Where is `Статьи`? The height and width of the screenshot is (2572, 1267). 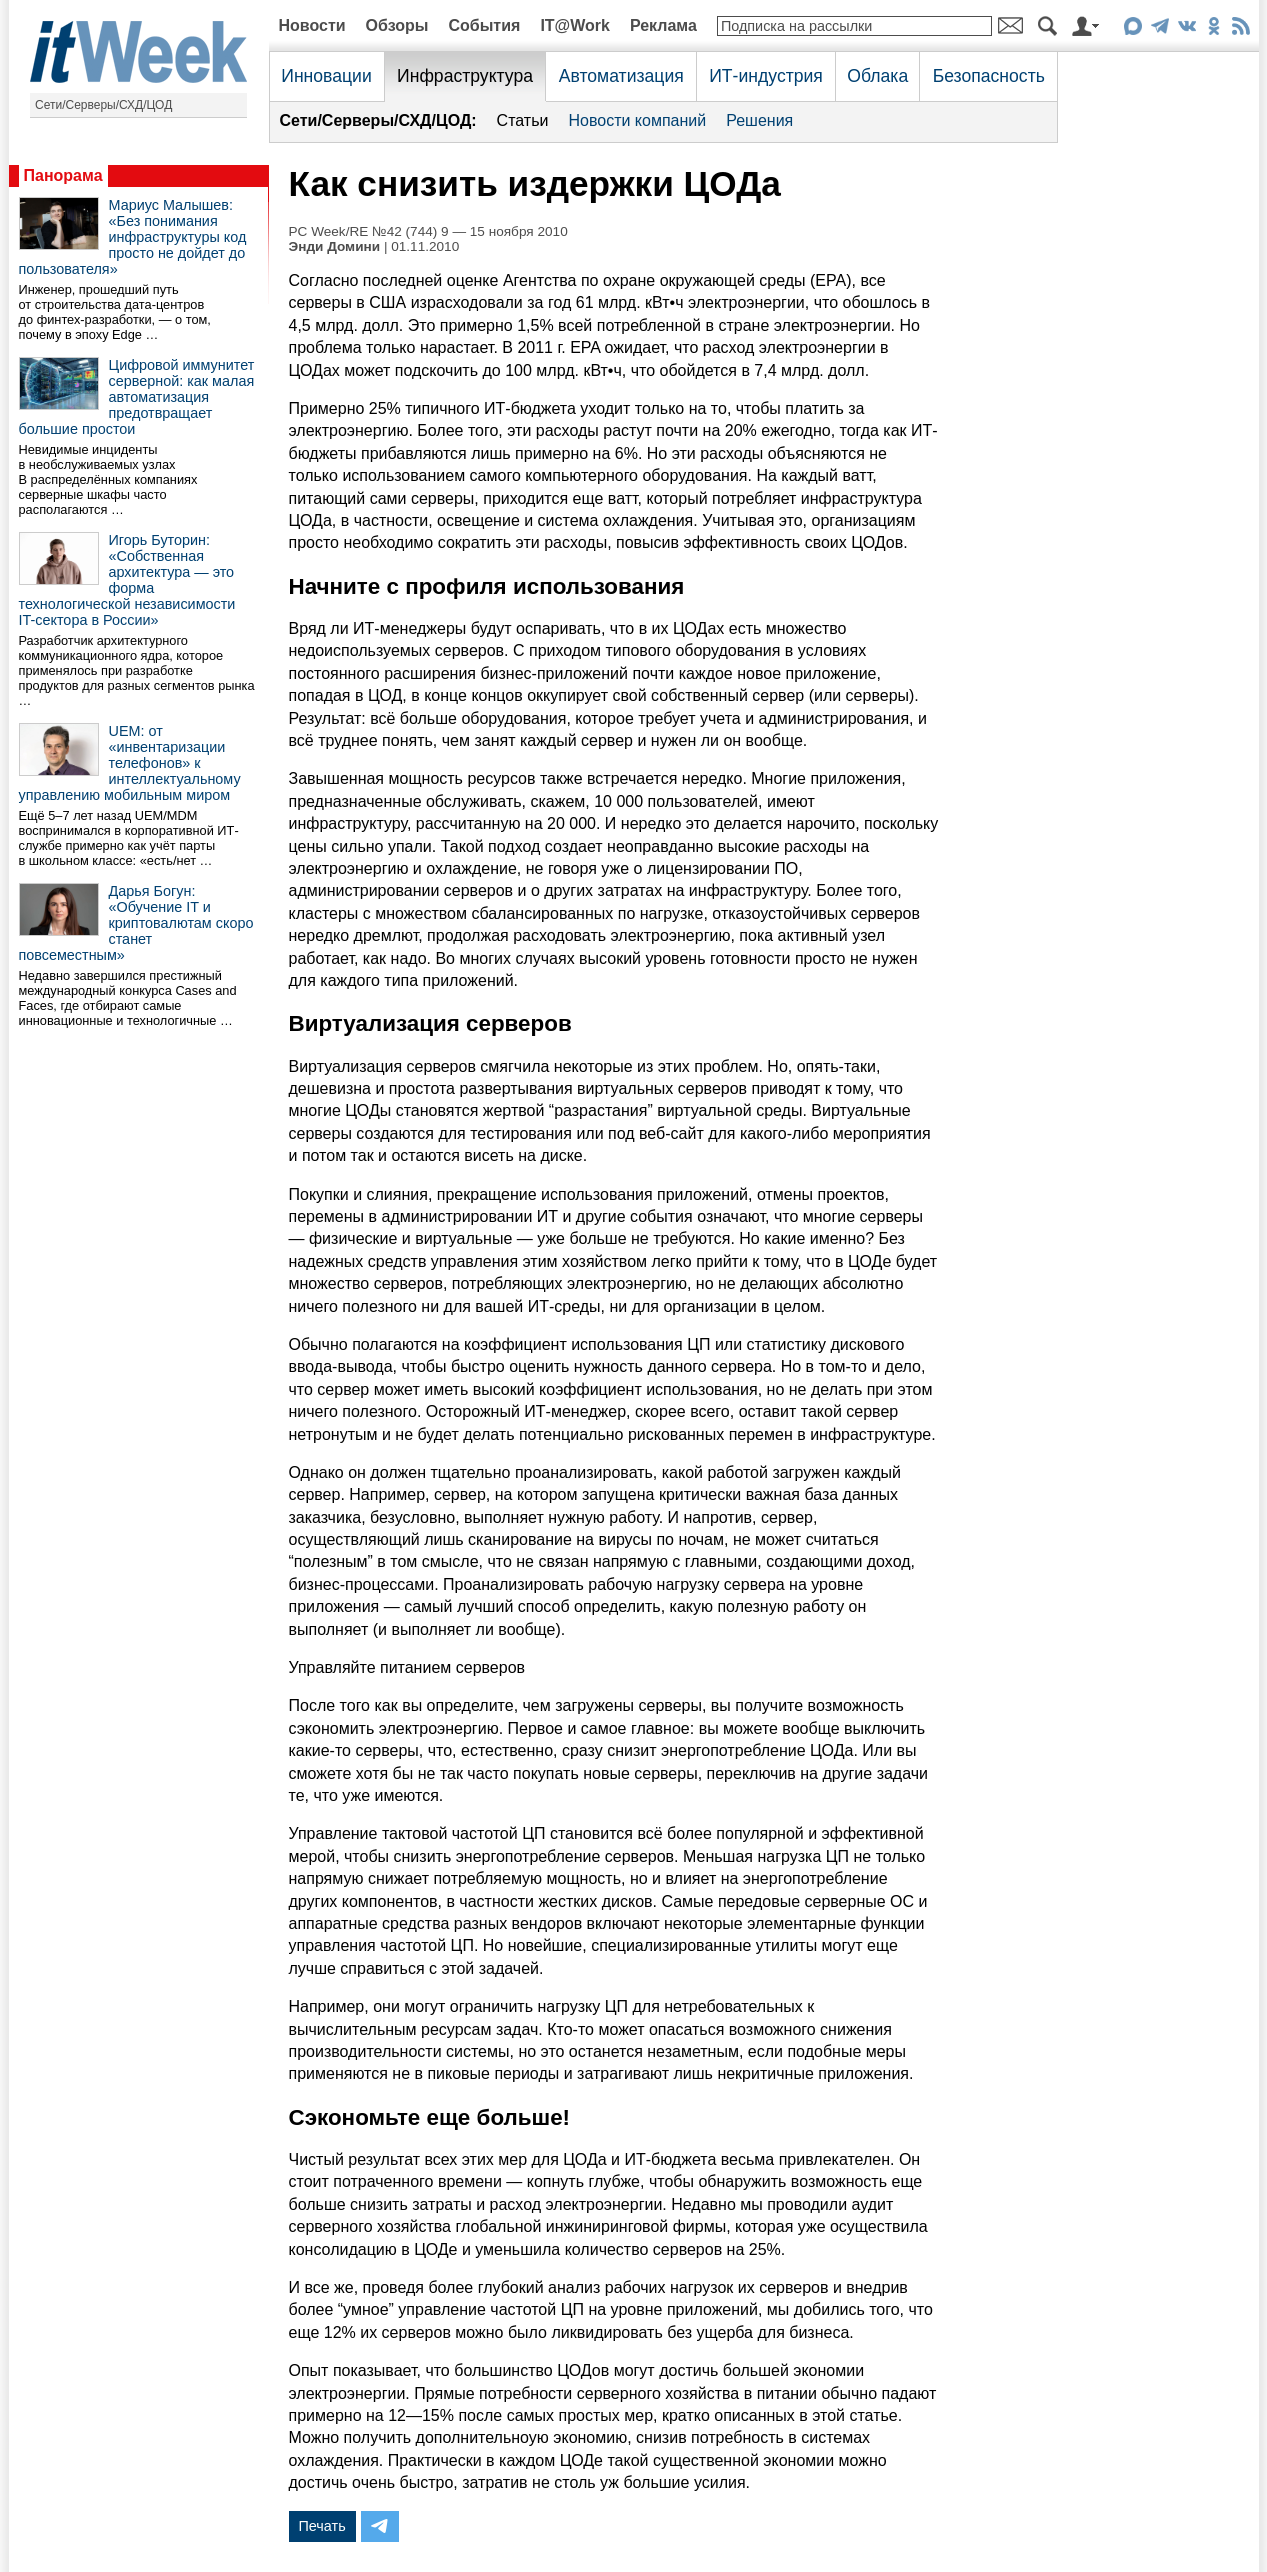
Статьи is located at coordinates (523, 120).